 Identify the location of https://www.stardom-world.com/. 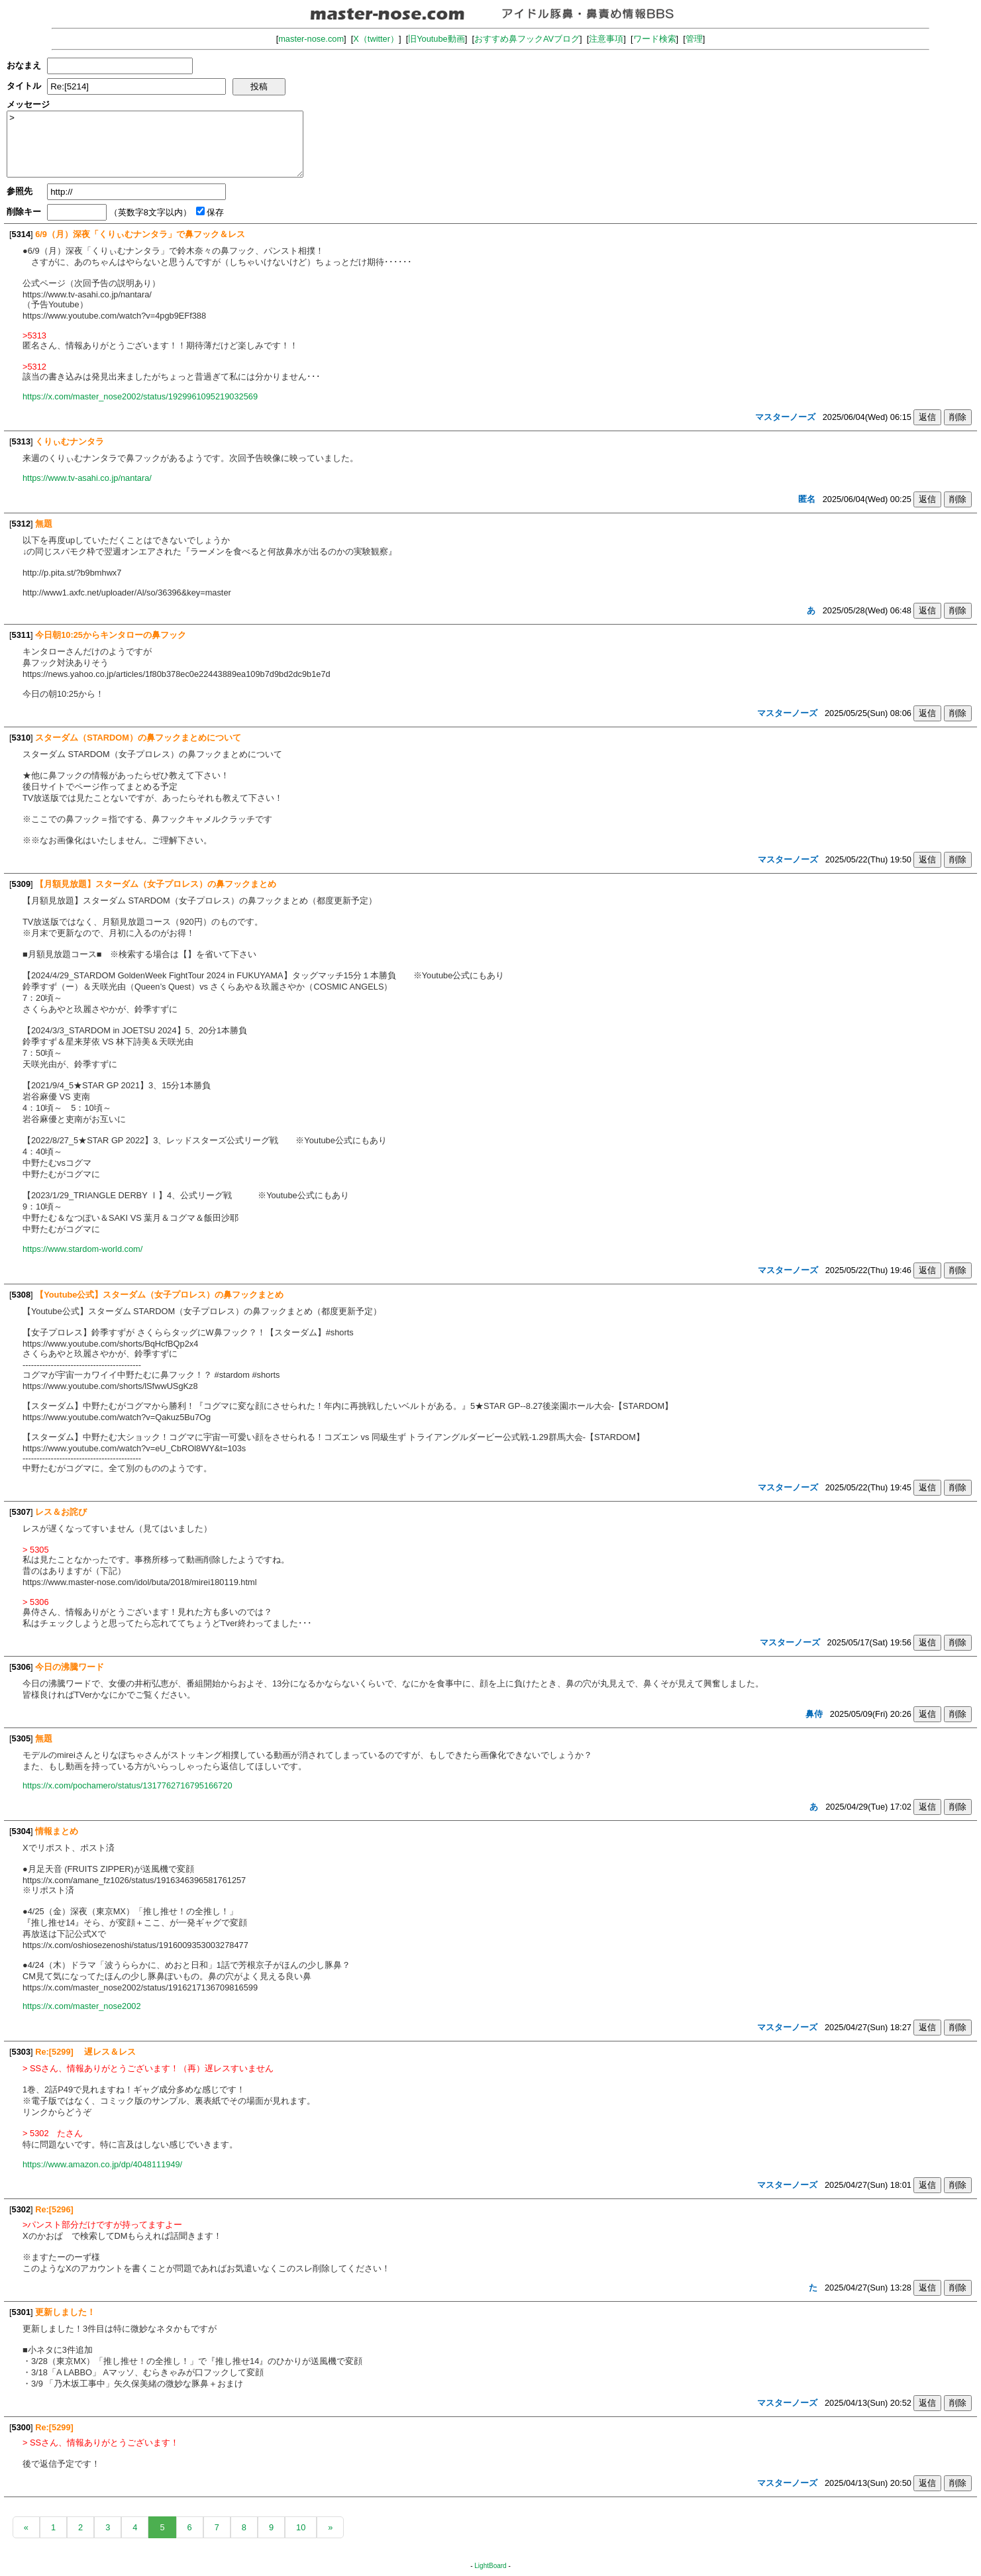
(82, 1249).